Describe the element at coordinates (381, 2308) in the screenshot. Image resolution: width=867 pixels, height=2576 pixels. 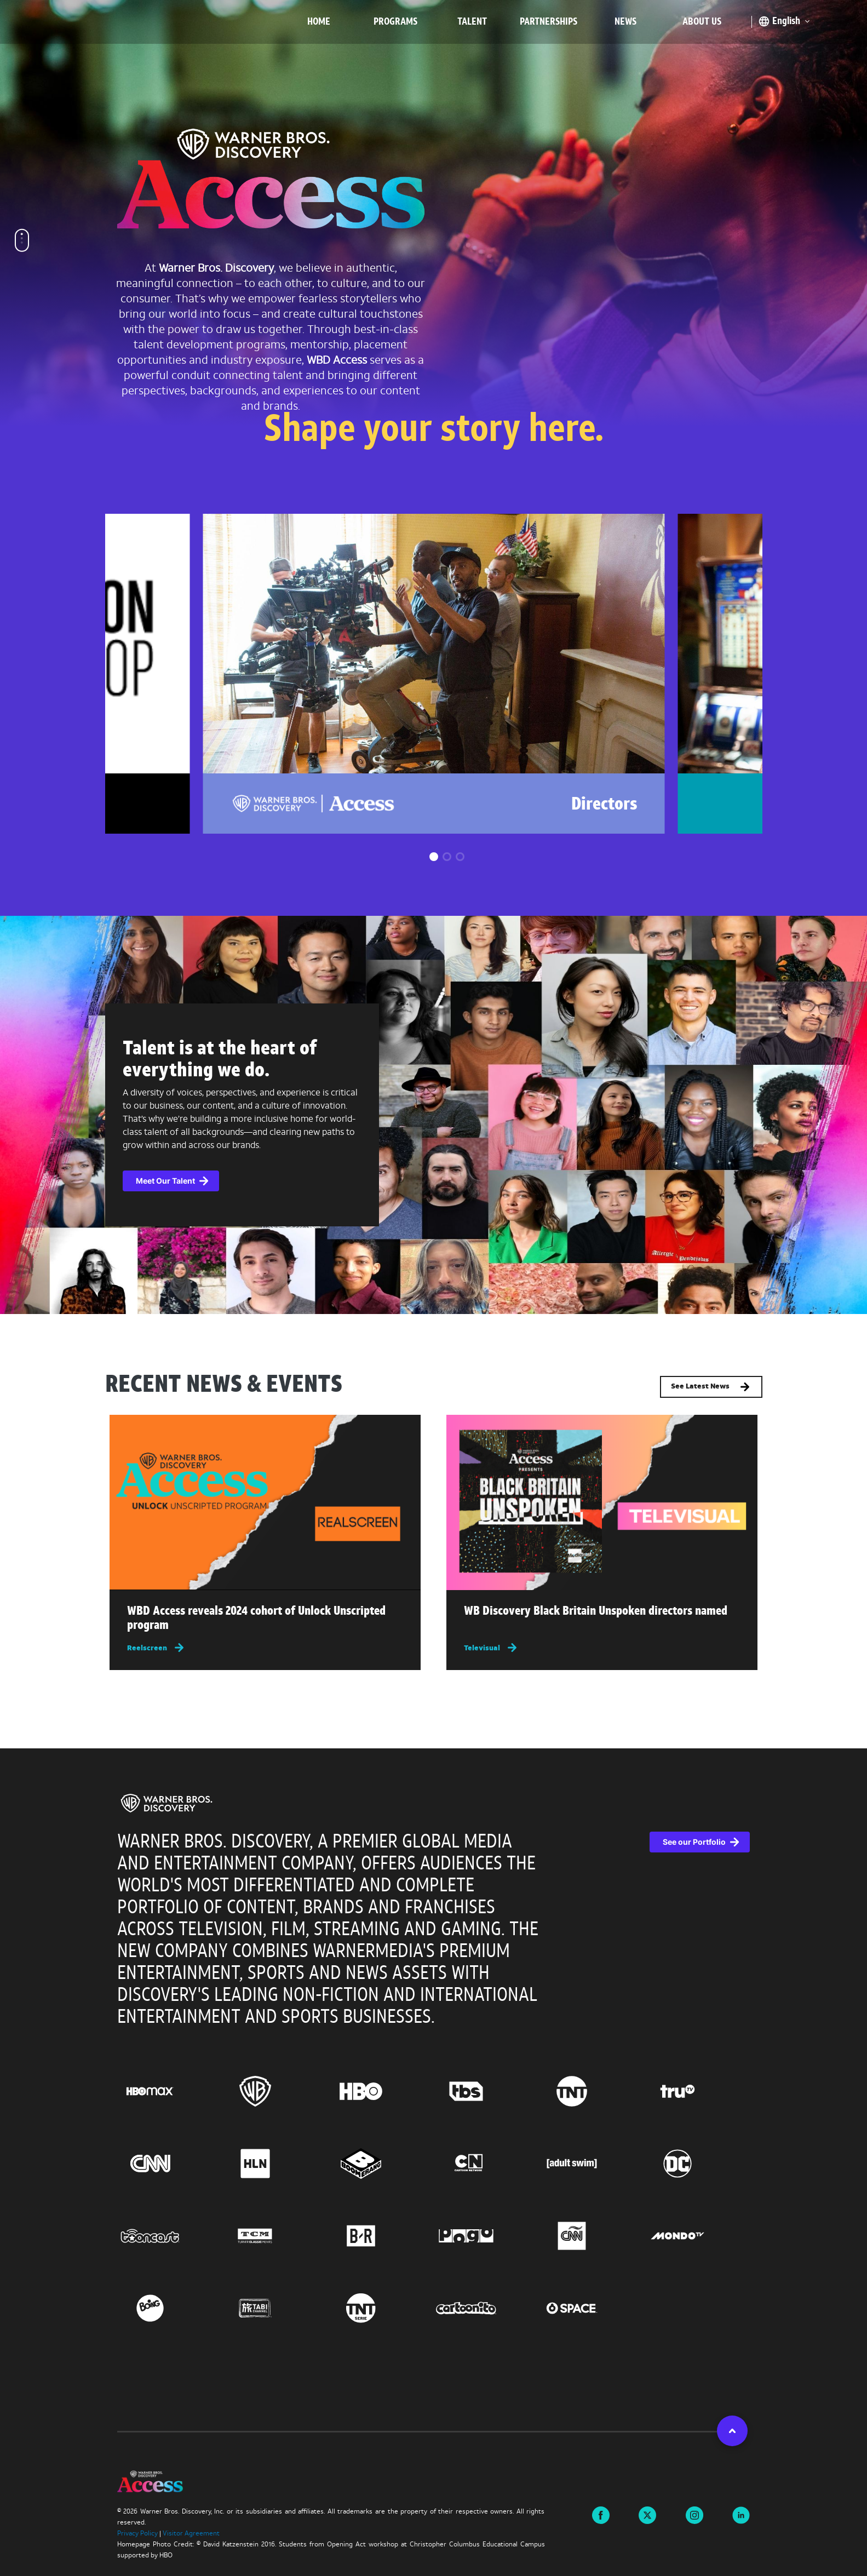
I see `[Go to TNT Serie, this link will open in a new tab]` at that location.